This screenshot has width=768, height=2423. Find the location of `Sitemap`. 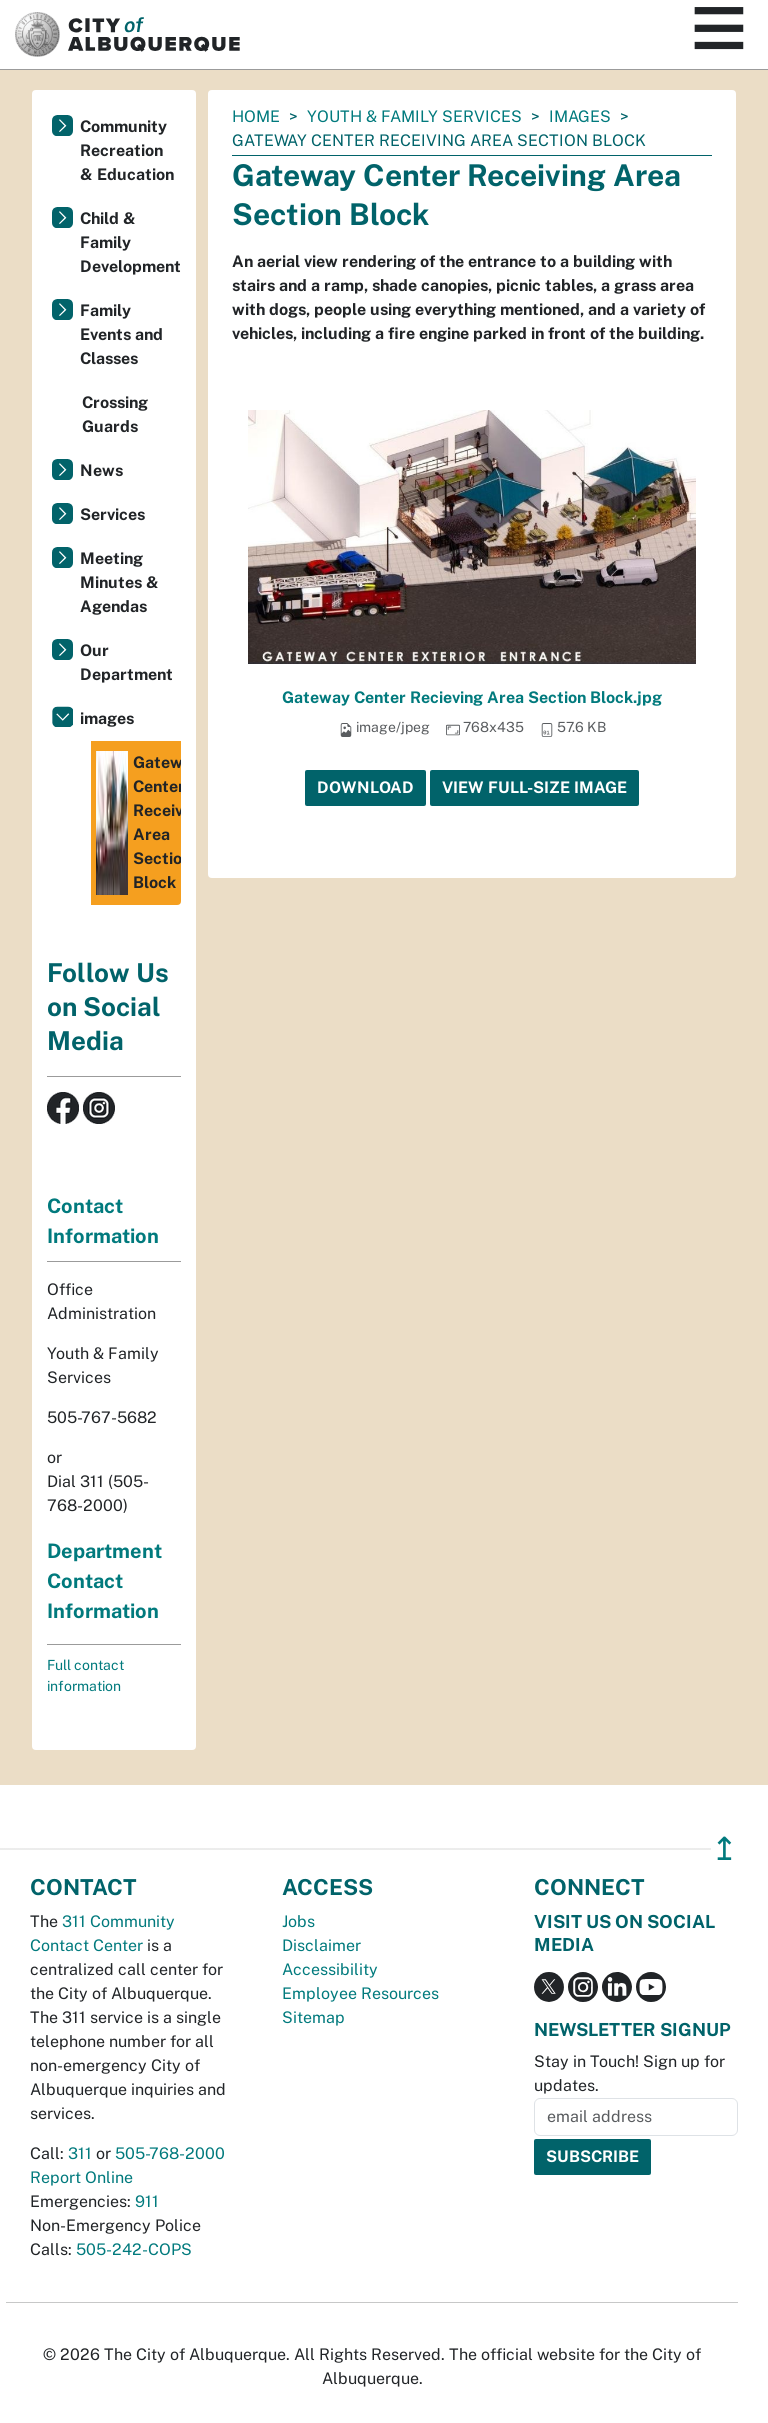

Sitemap is located at coordinates (313, 2017).